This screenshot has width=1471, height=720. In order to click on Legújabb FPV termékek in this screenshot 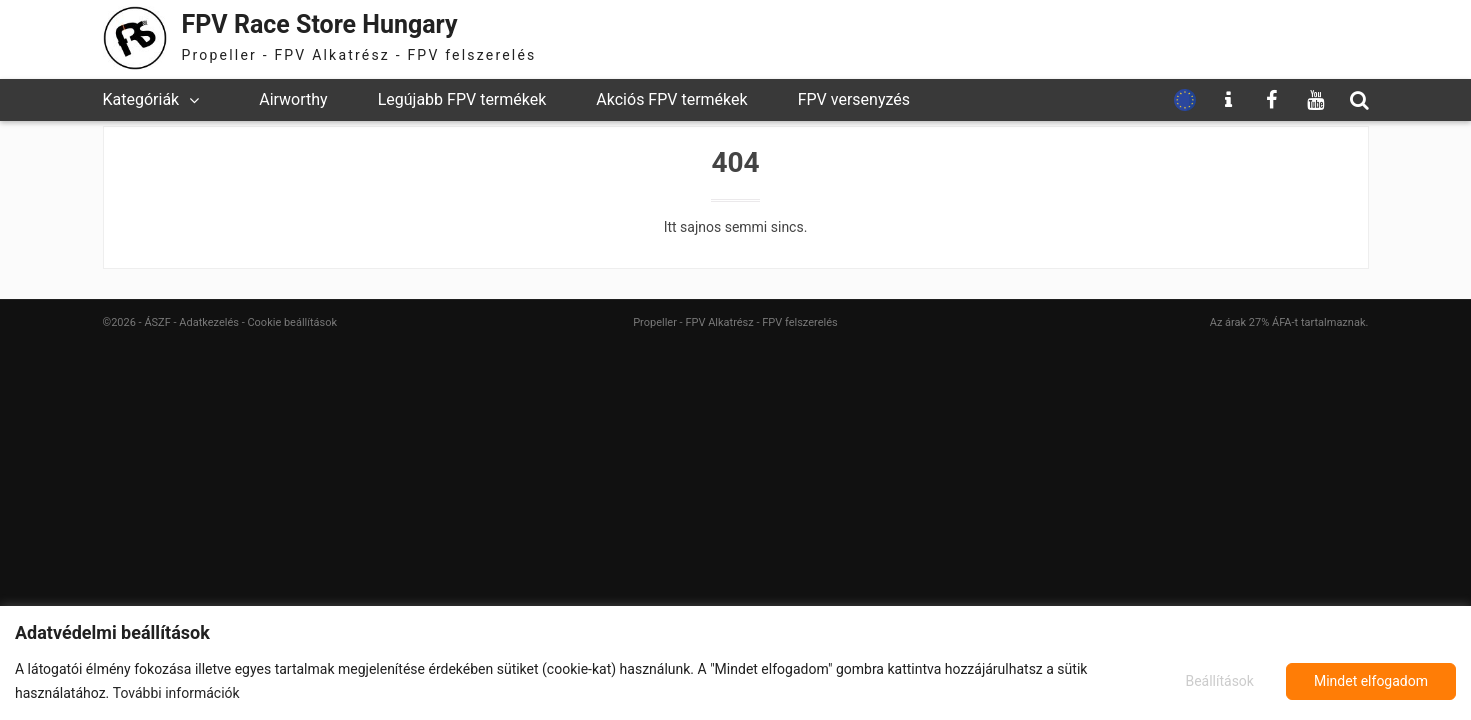, I will do `click(462, 99)`.